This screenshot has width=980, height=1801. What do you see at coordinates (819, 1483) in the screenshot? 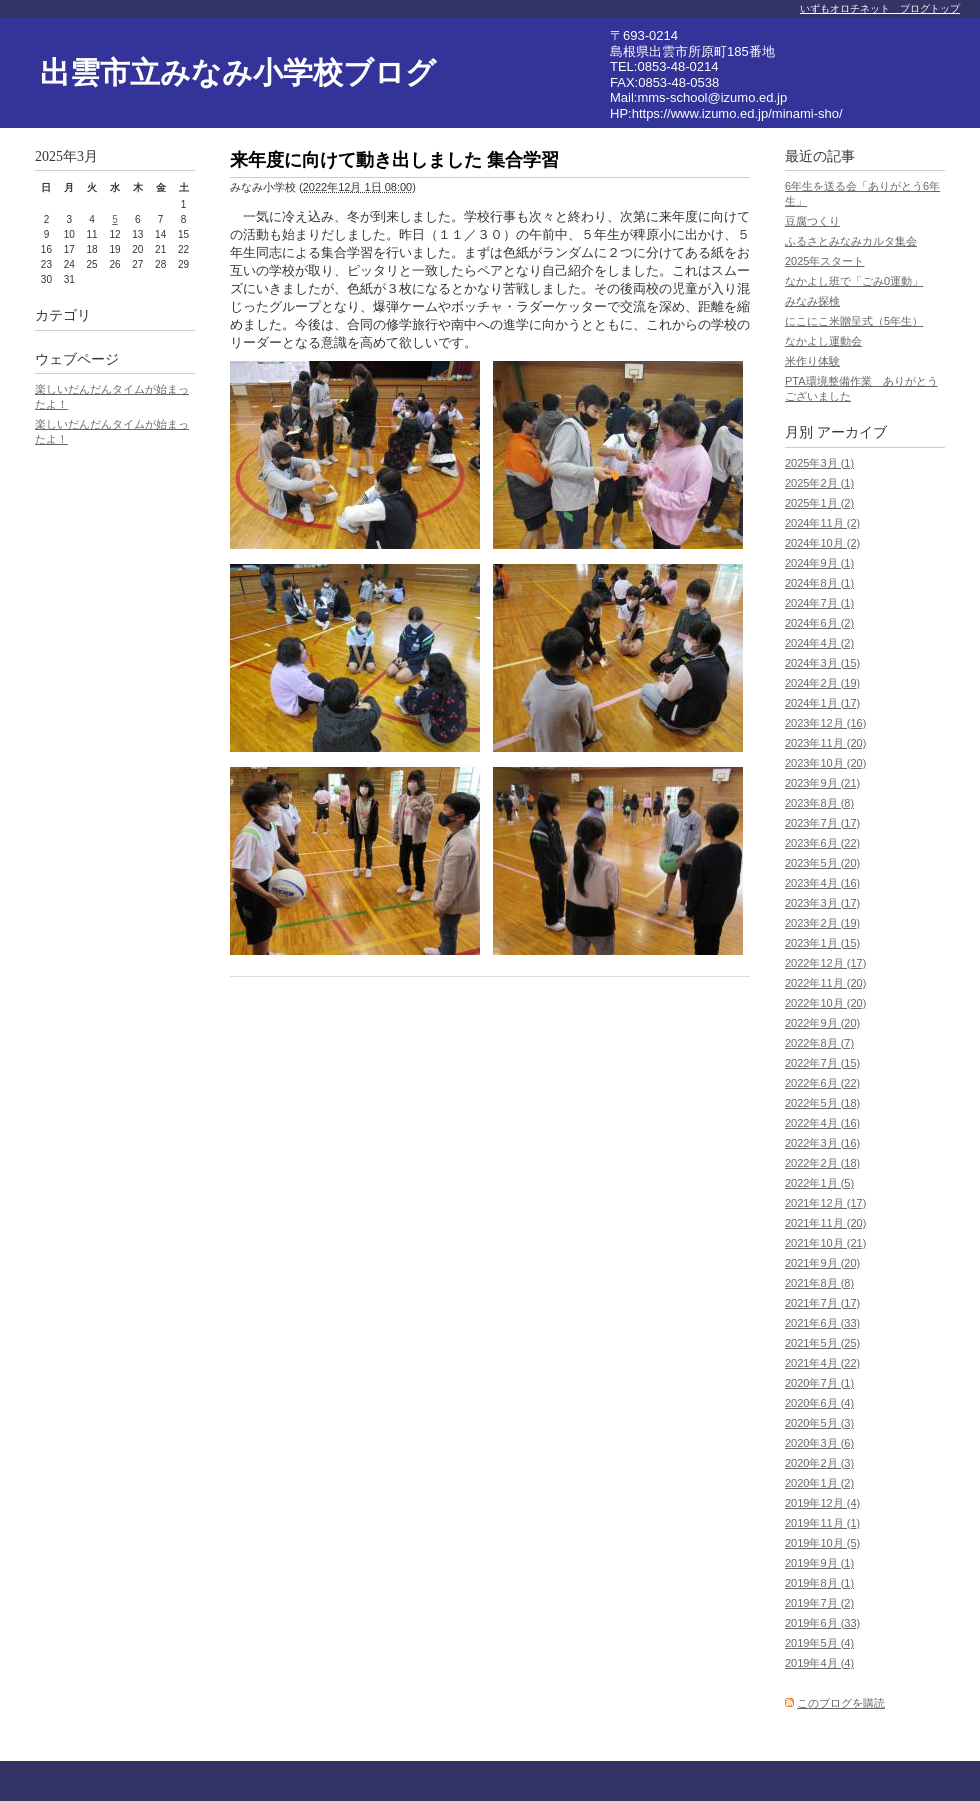
I see `2020年1月 (2)` at bounding box center [819, 1483].